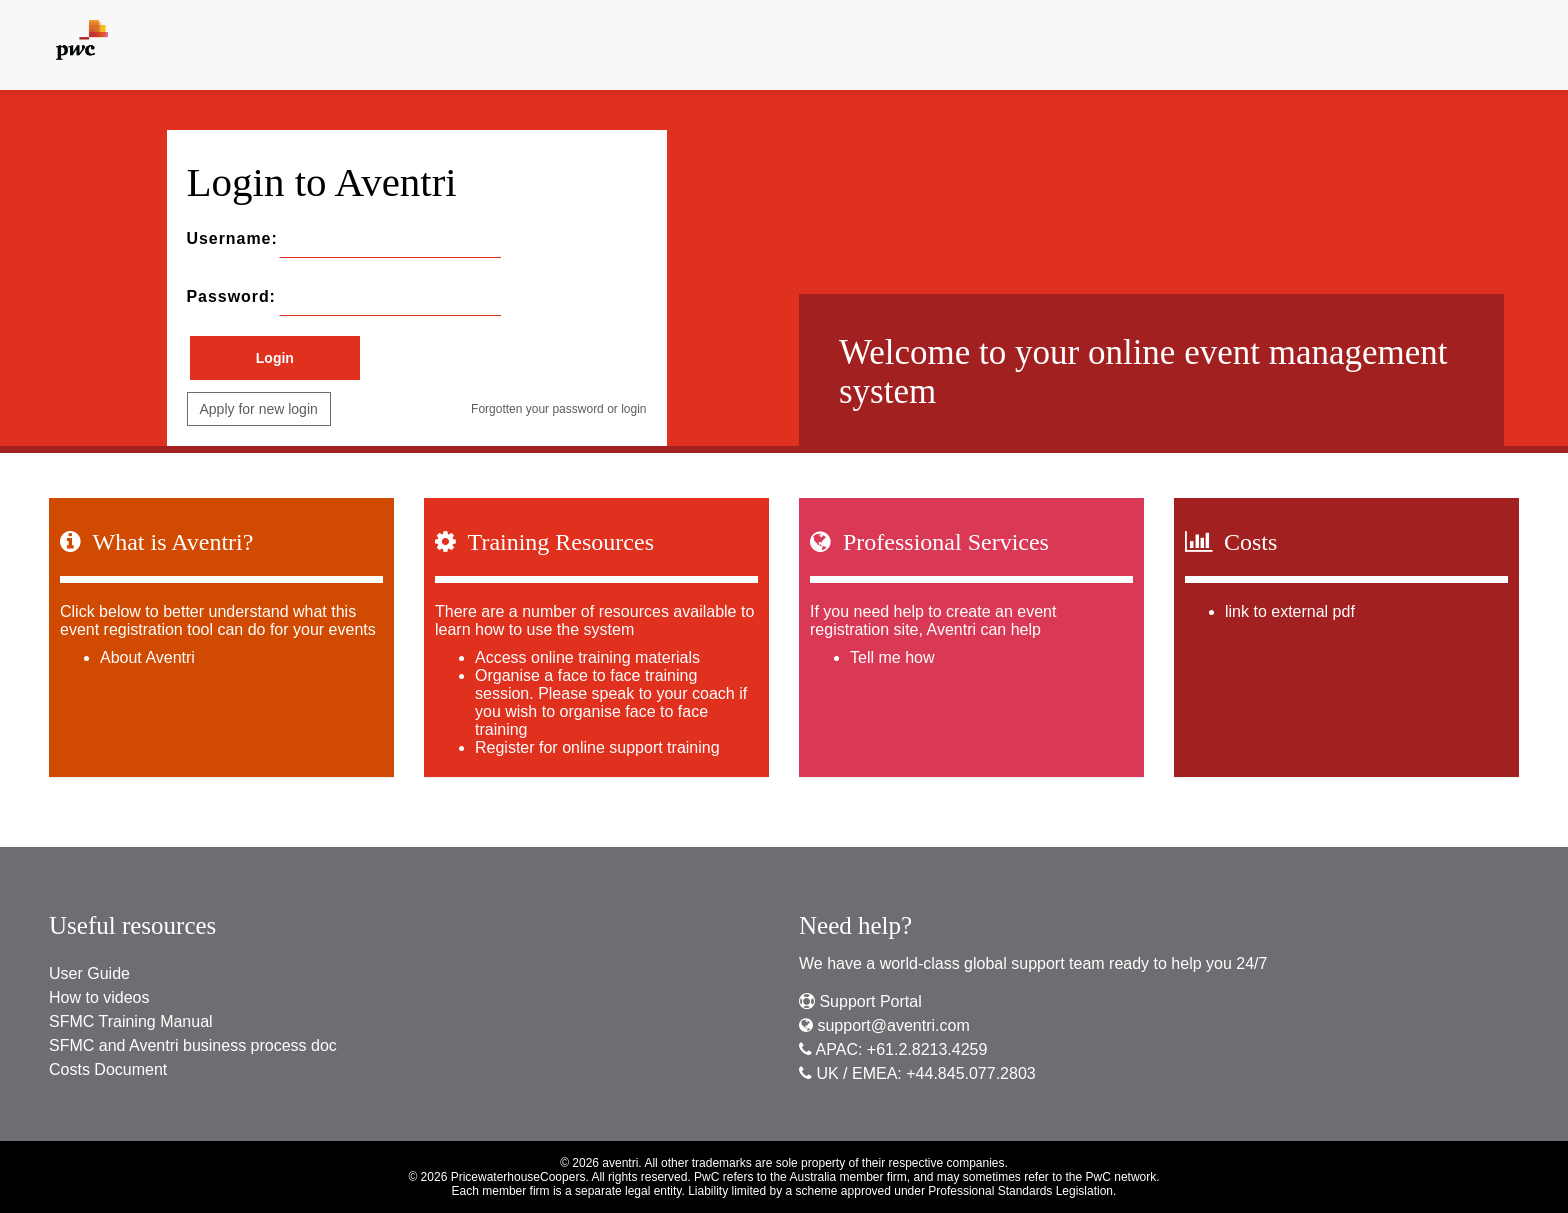  What do you see at coordinates (108, 1069) in the screenshot?
I see `Costs Document` at bounding box center [108, 1069].